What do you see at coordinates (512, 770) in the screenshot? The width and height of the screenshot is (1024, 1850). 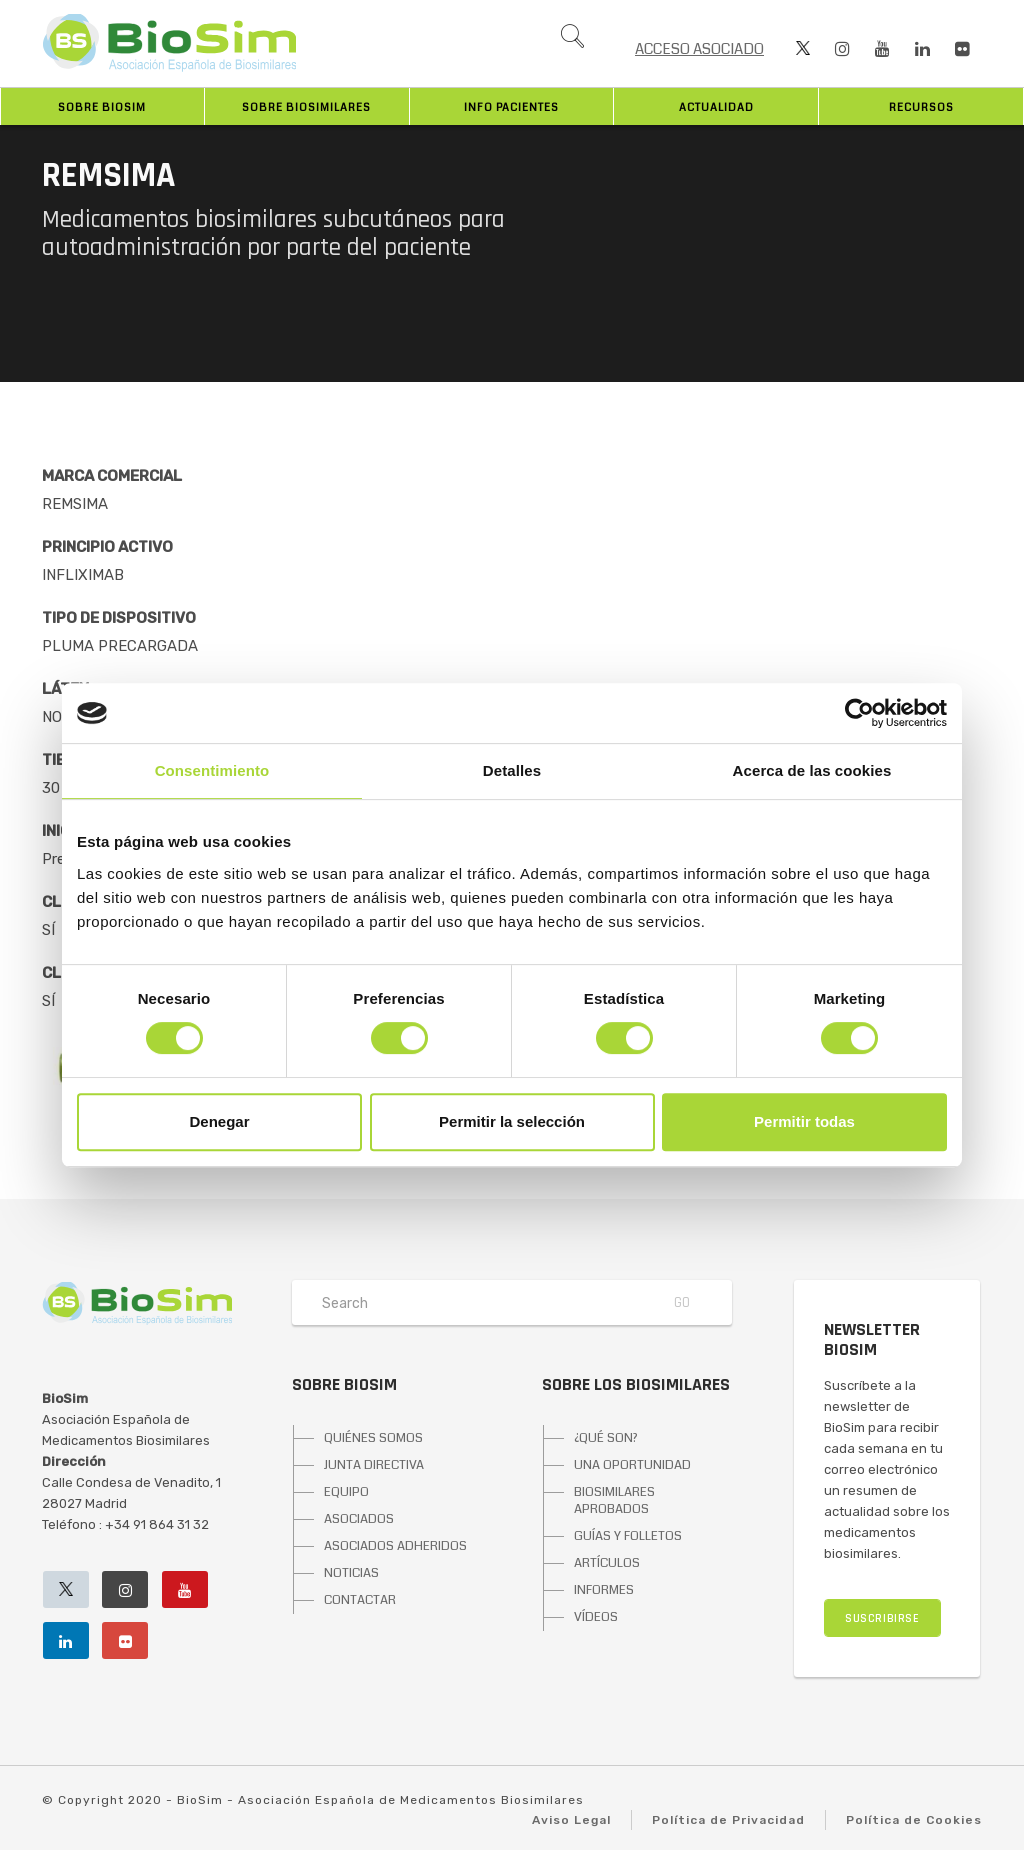 I see `Detalles [tab]` at bounding box center [512, 770].